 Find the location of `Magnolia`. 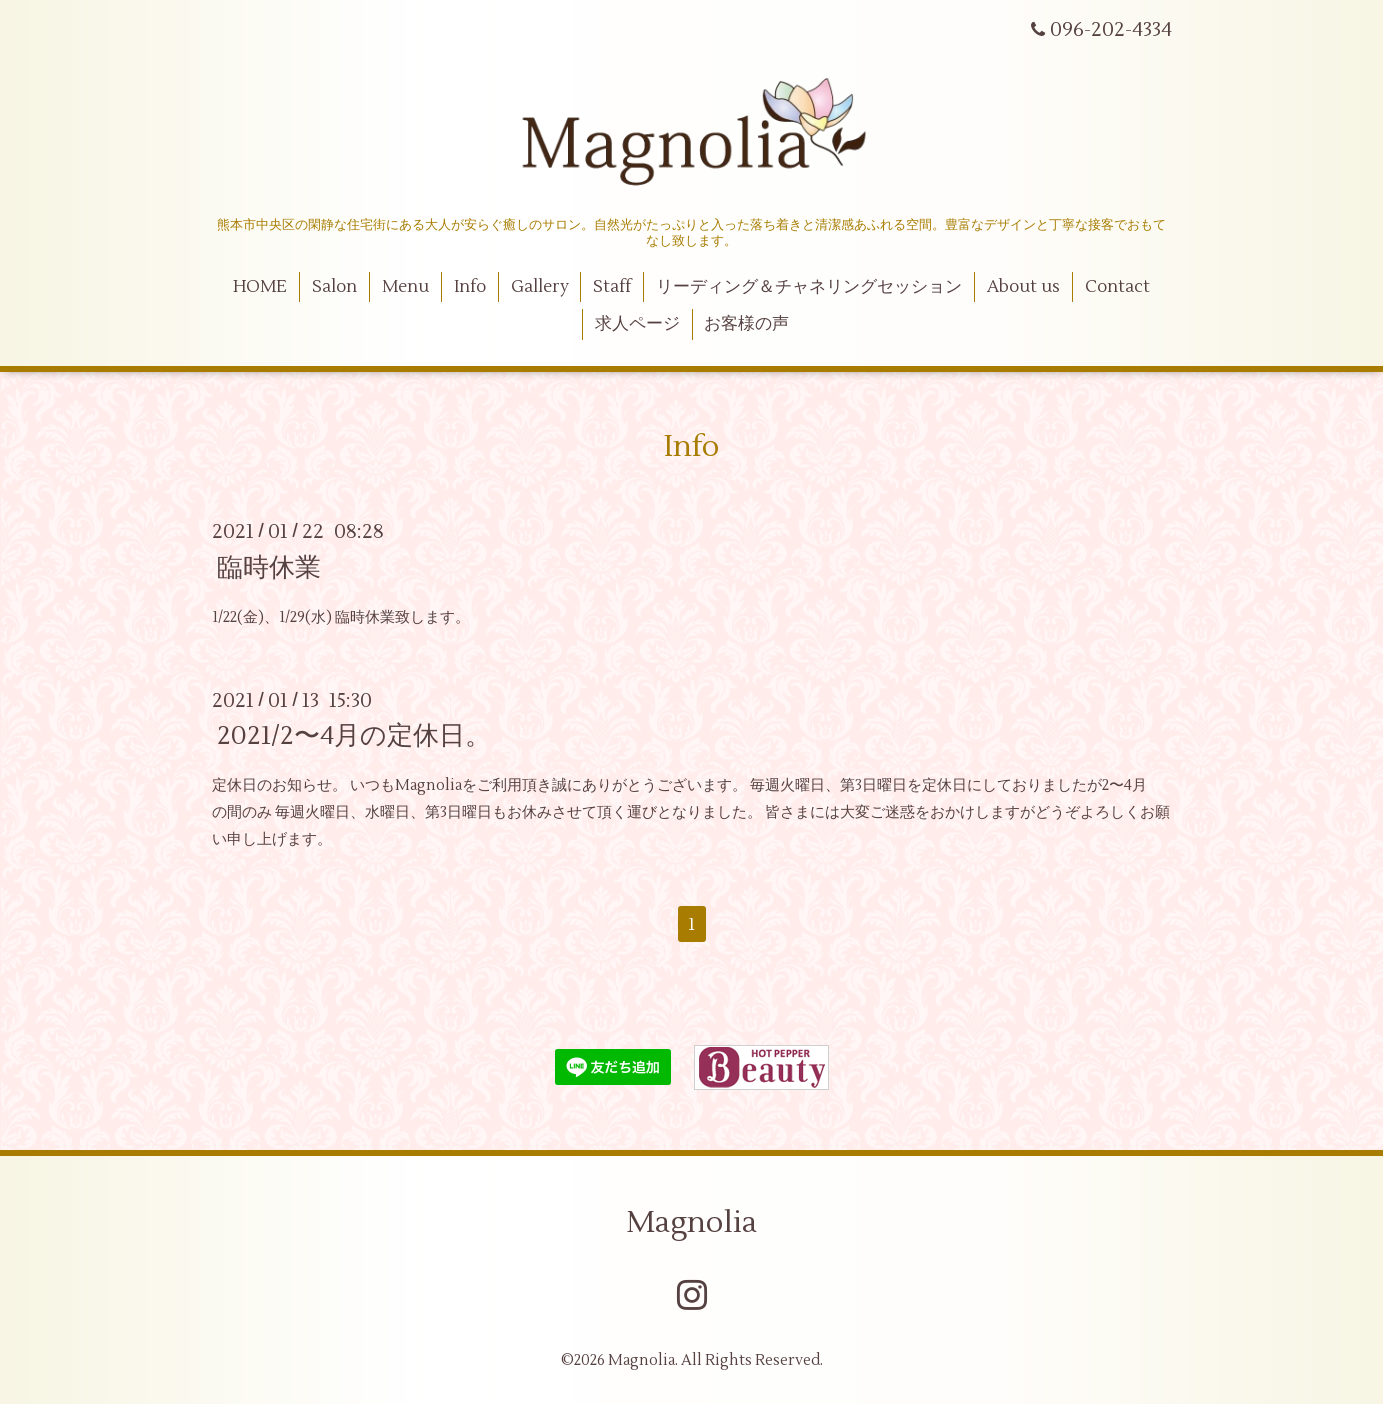

Magnolia is located at coordinates (691, 1222).